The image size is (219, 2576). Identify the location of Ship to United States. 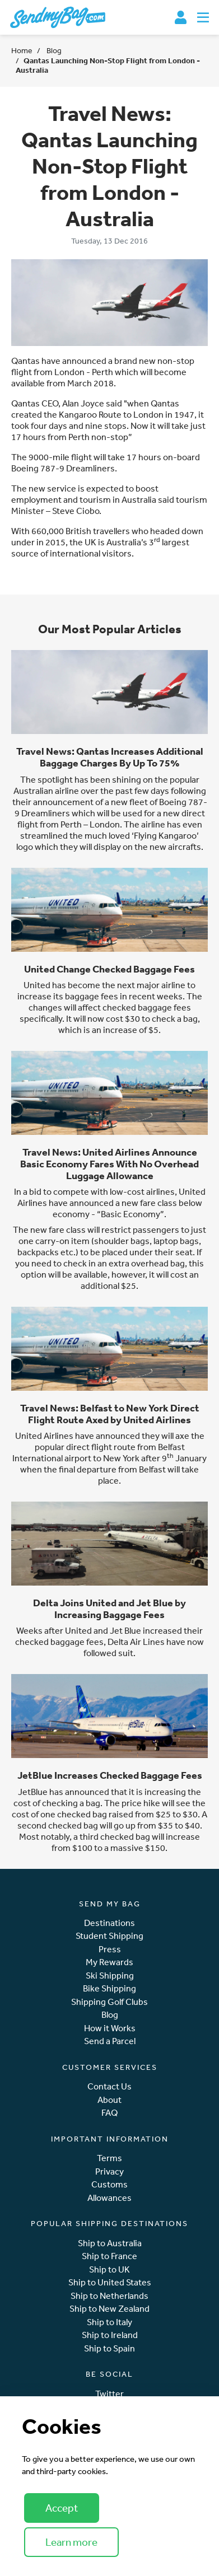
(109, 2282).